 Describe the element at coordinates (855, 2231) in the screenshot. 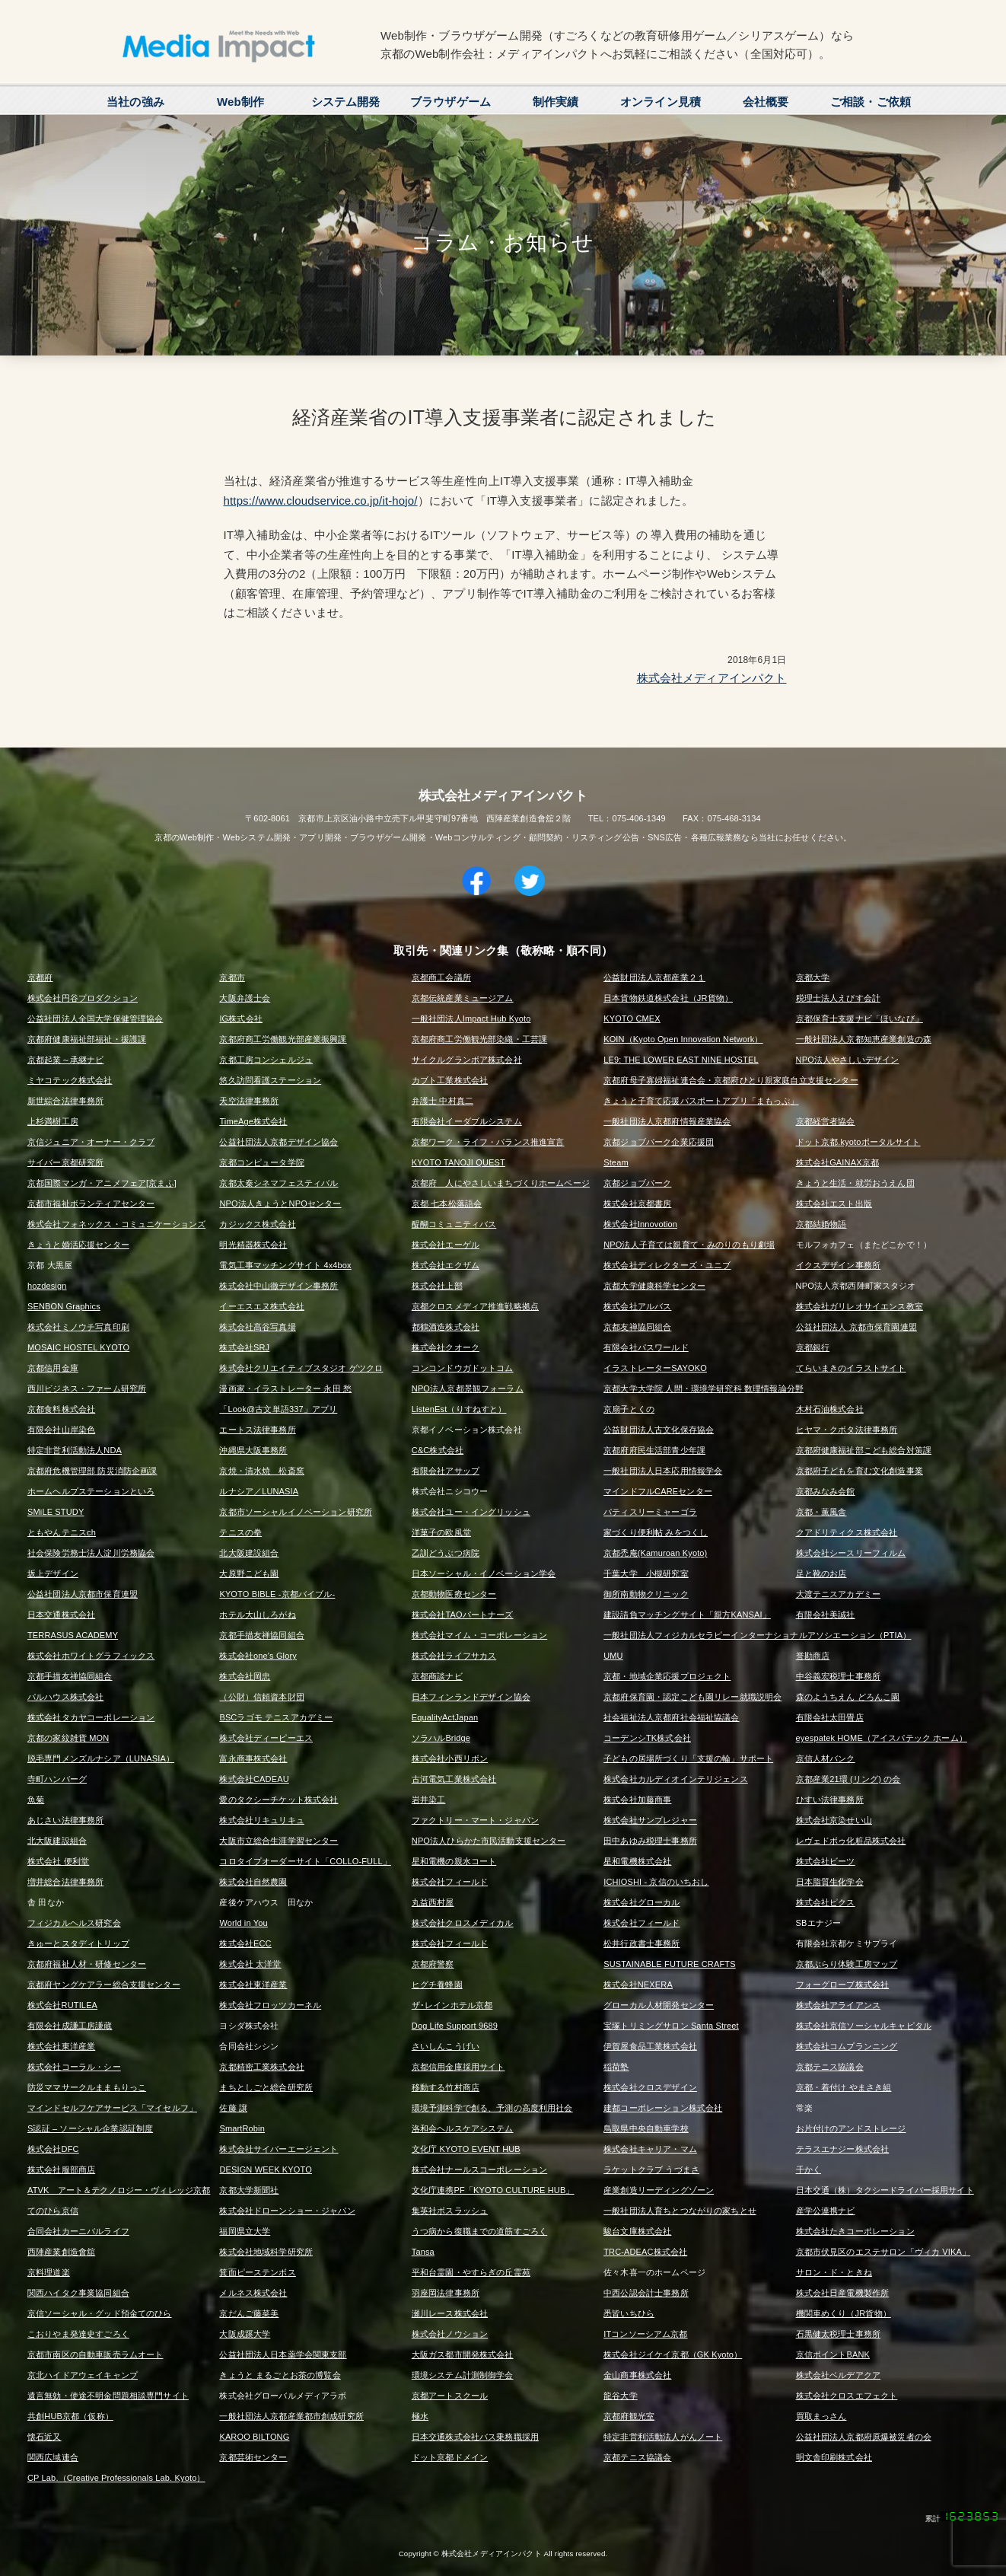

I see `株式会社たきコーポレーション` at that location.